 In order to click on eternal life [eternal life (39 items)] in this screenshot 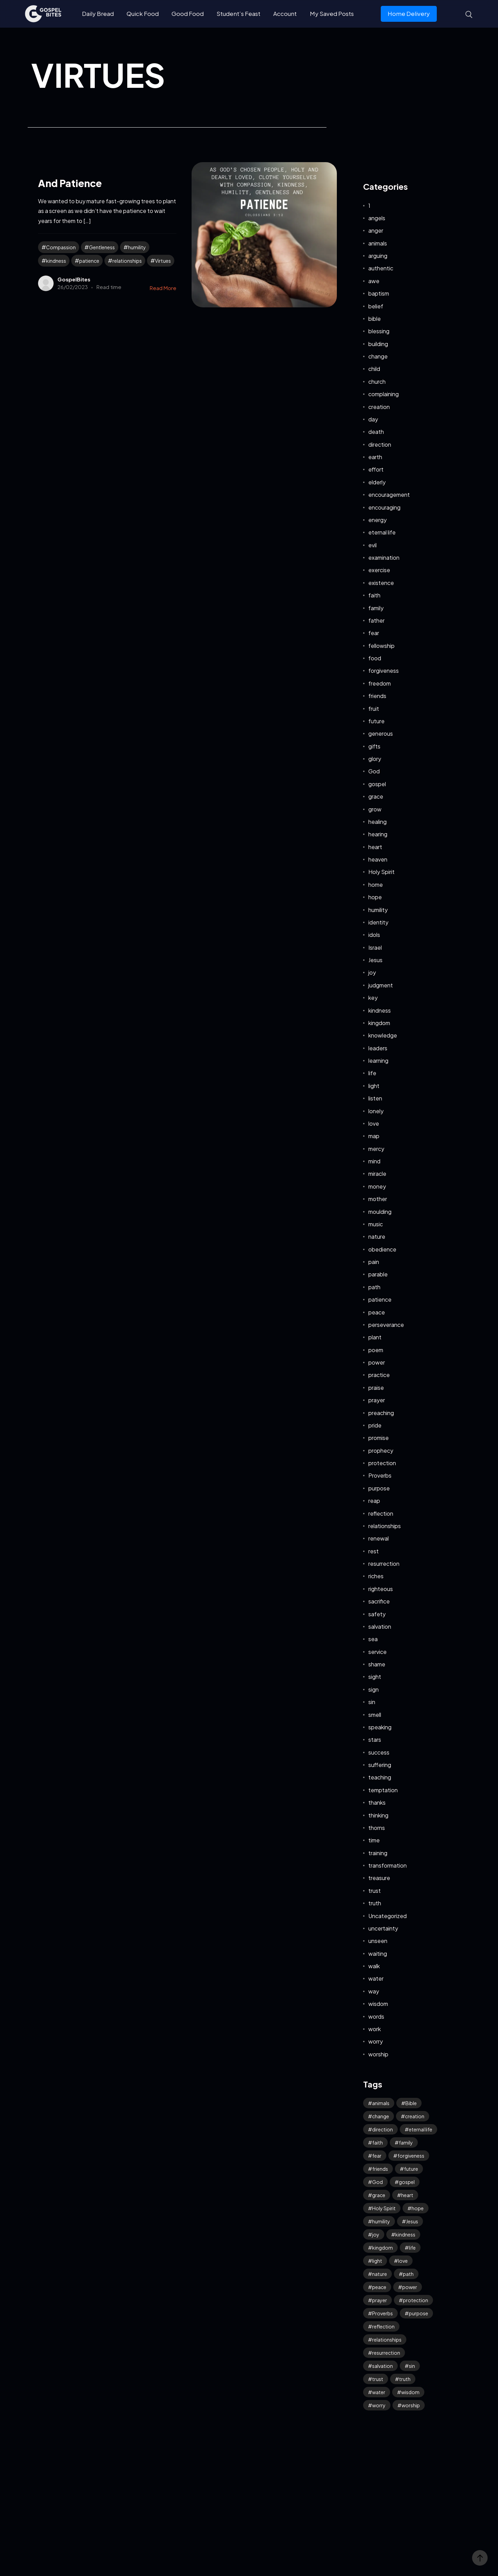, I will do `click(420, 2129)`.